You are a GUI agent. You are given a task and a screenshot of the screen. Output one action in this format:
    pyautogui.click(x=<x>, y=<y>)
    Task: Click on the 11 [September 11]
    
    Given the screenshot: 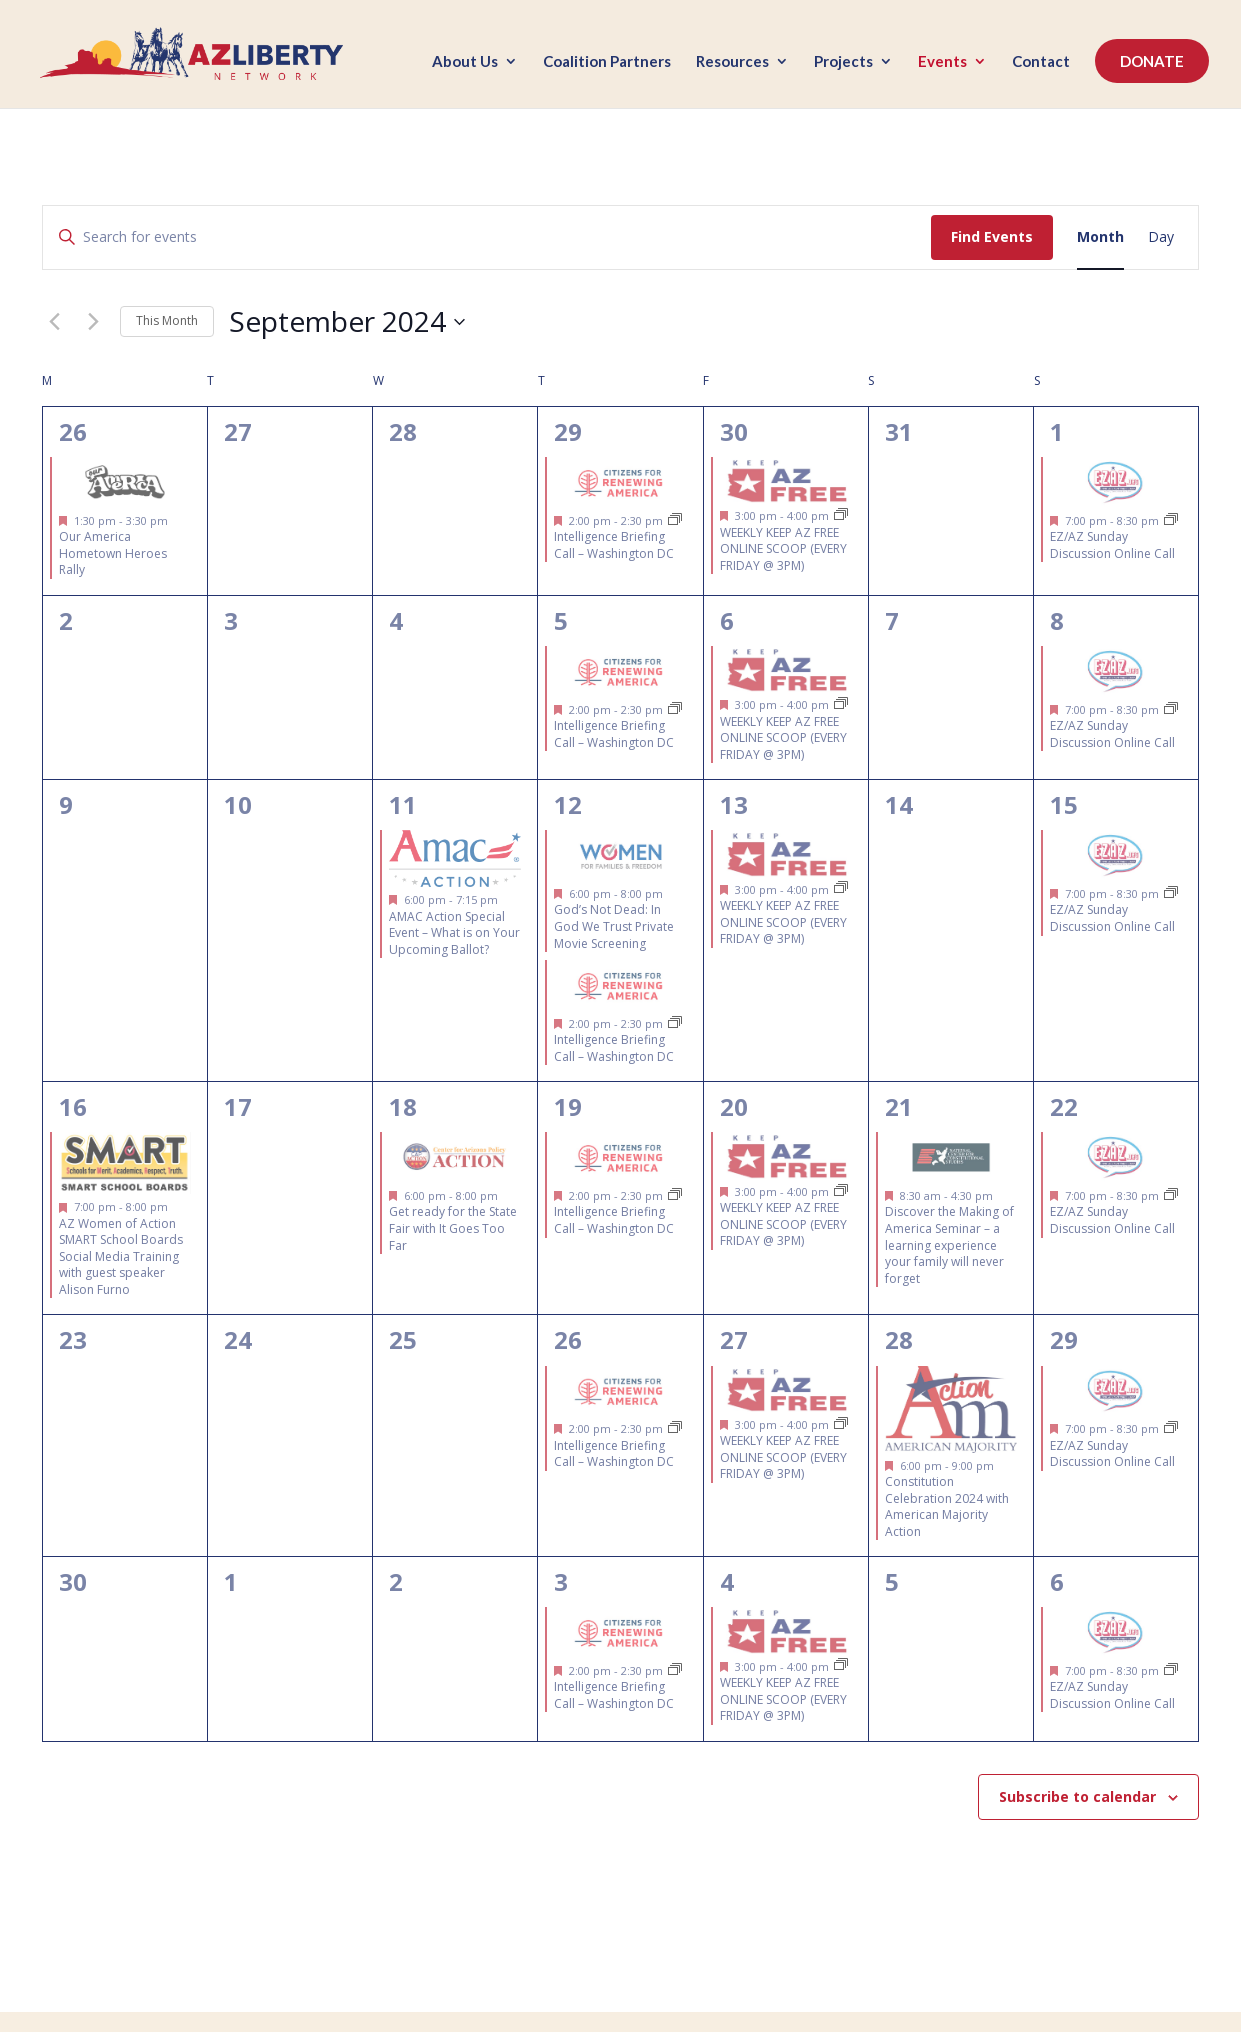 What is the action you would take?
    pyautogui.click(x=403, y=804)
    